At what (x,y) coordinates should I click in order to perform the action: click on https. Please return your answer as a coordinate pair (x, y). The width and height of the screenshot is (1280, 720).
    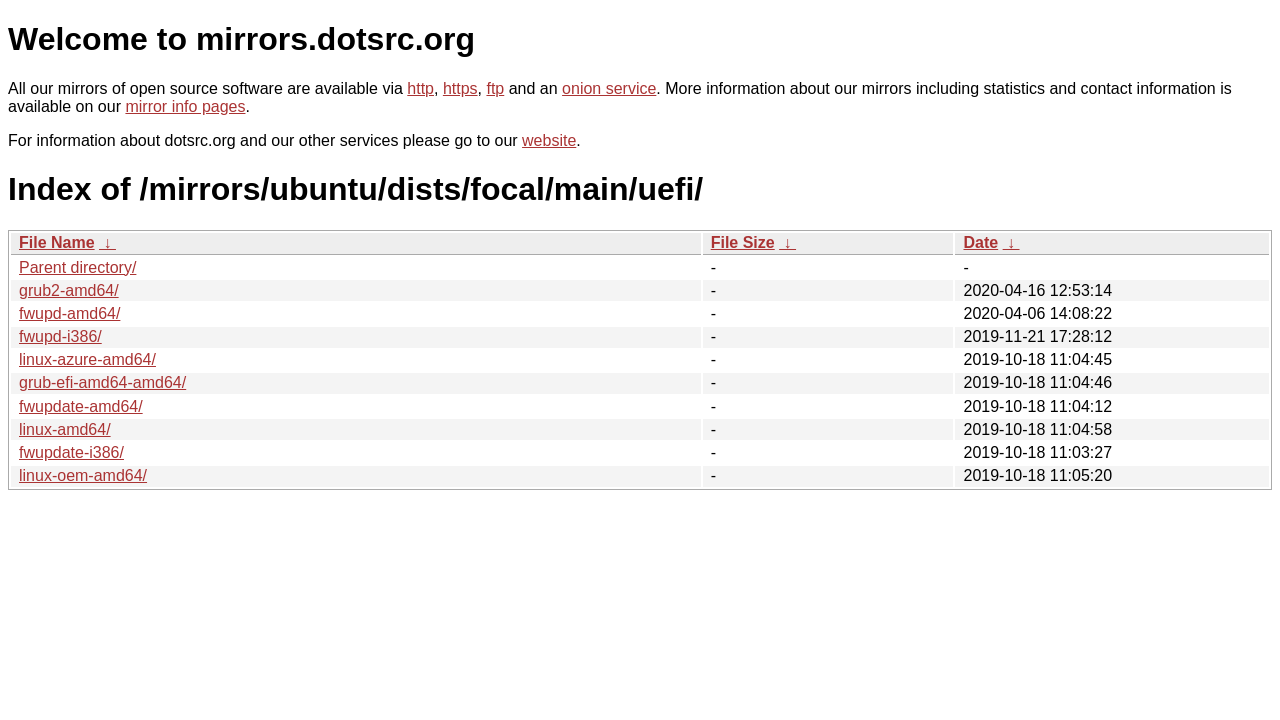
    Looking at the image, I should click on (460, 88).